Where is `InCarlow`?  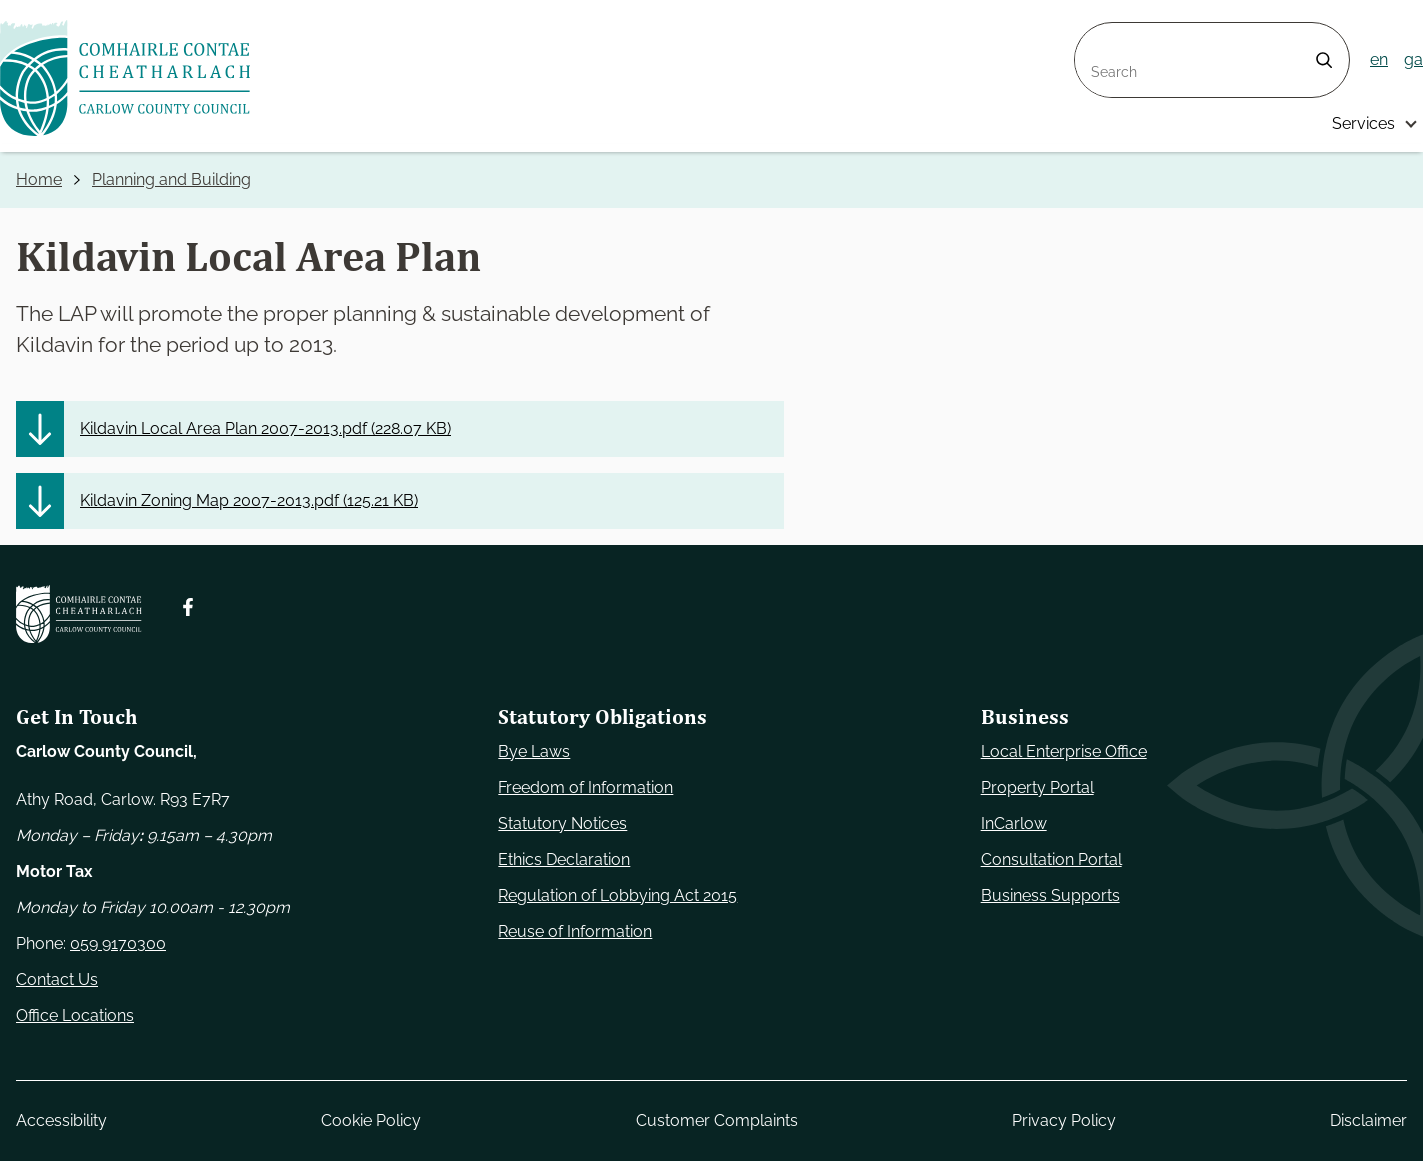
InCarlow is located at coordinates (1014, 823).